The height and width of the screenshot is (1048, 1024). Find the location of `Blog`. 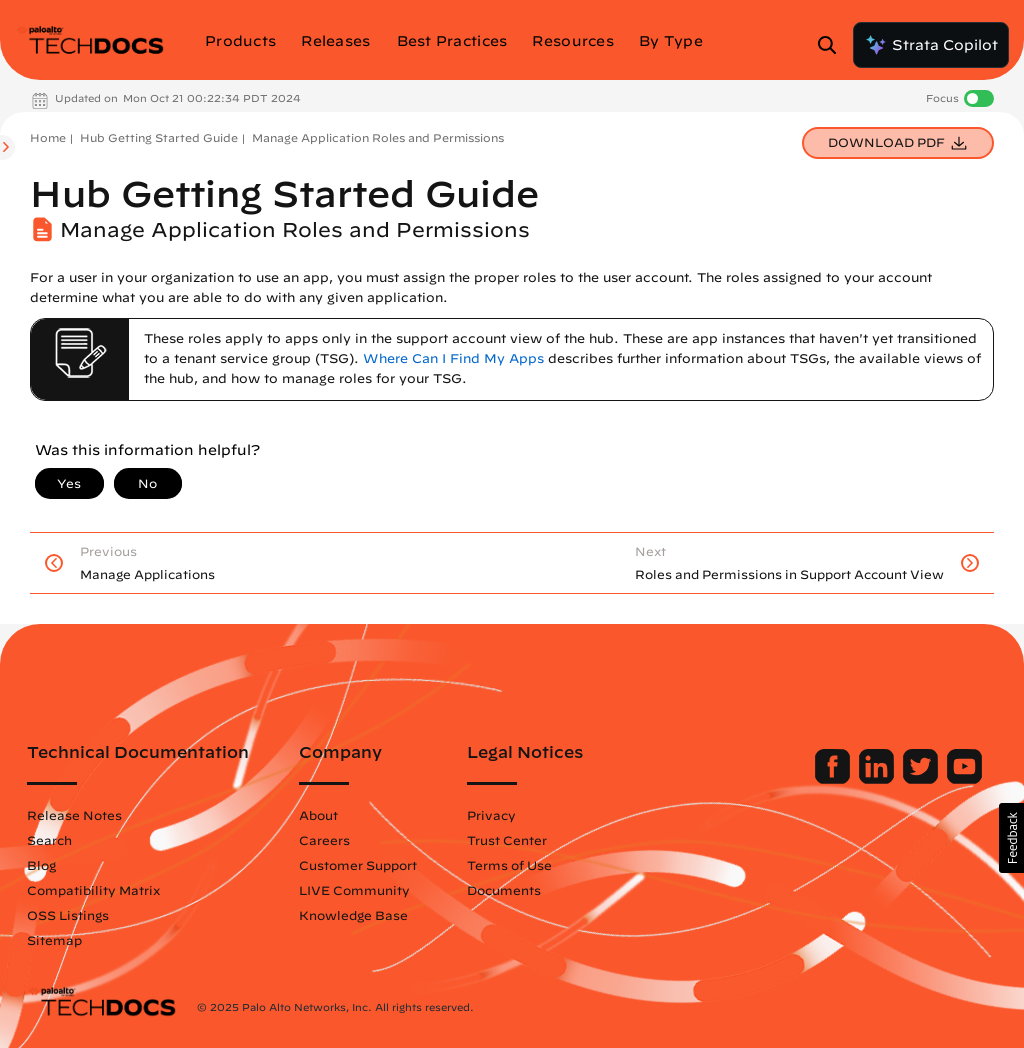

Blog is located at coordinates (41, 865).